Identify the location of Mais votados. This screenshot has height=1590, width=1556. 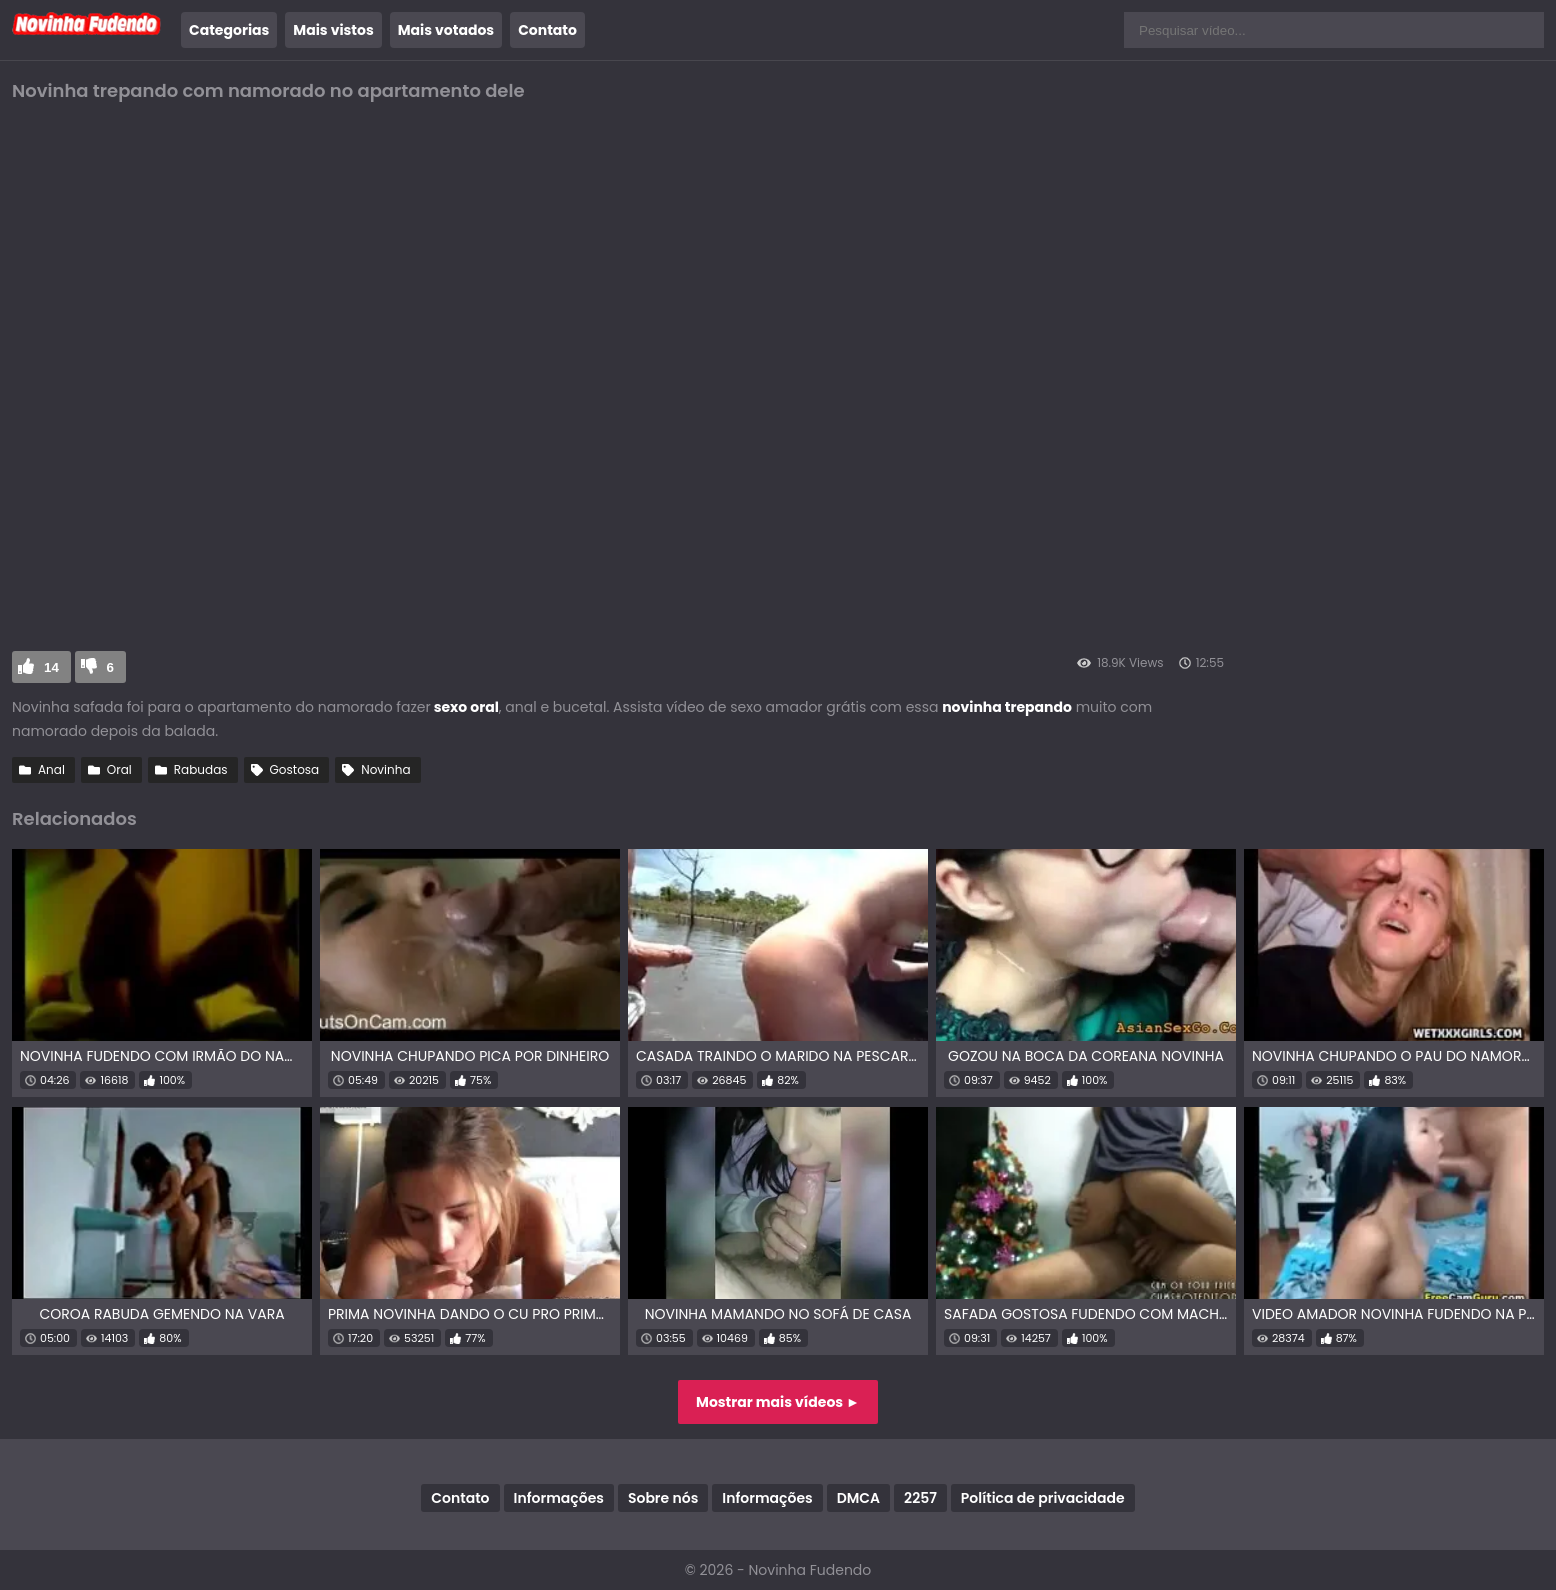
(446, 30).